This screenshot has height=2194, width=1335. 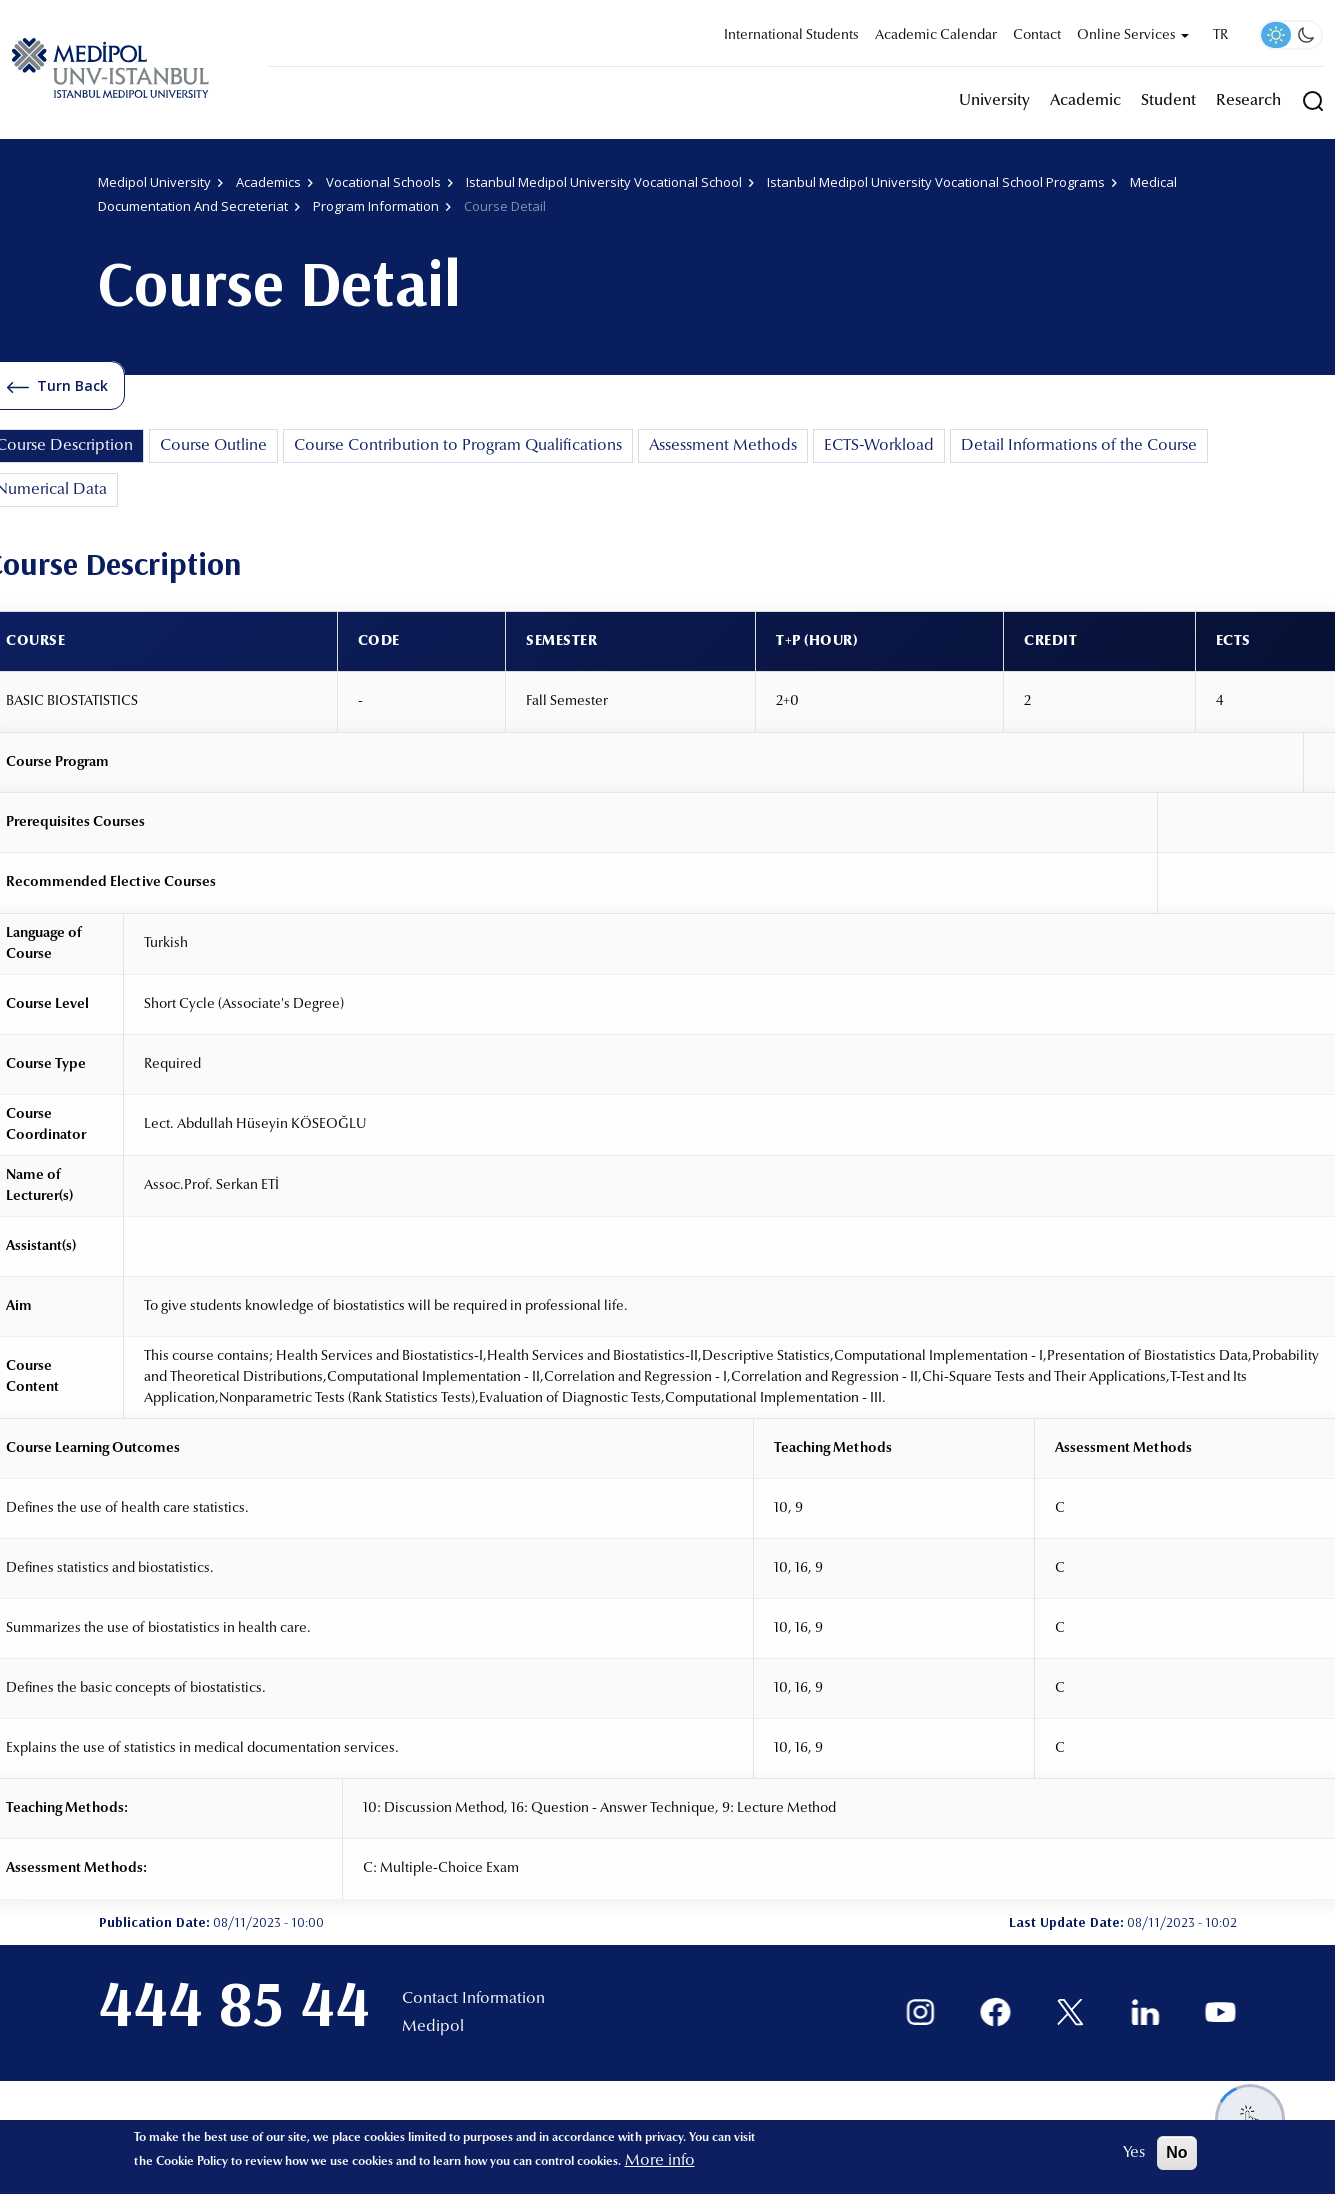 What do you see at coordinates (1079, 446) in the screenshot?
I see `Detail Informations of the Course` at bounding box center [1079, 446].